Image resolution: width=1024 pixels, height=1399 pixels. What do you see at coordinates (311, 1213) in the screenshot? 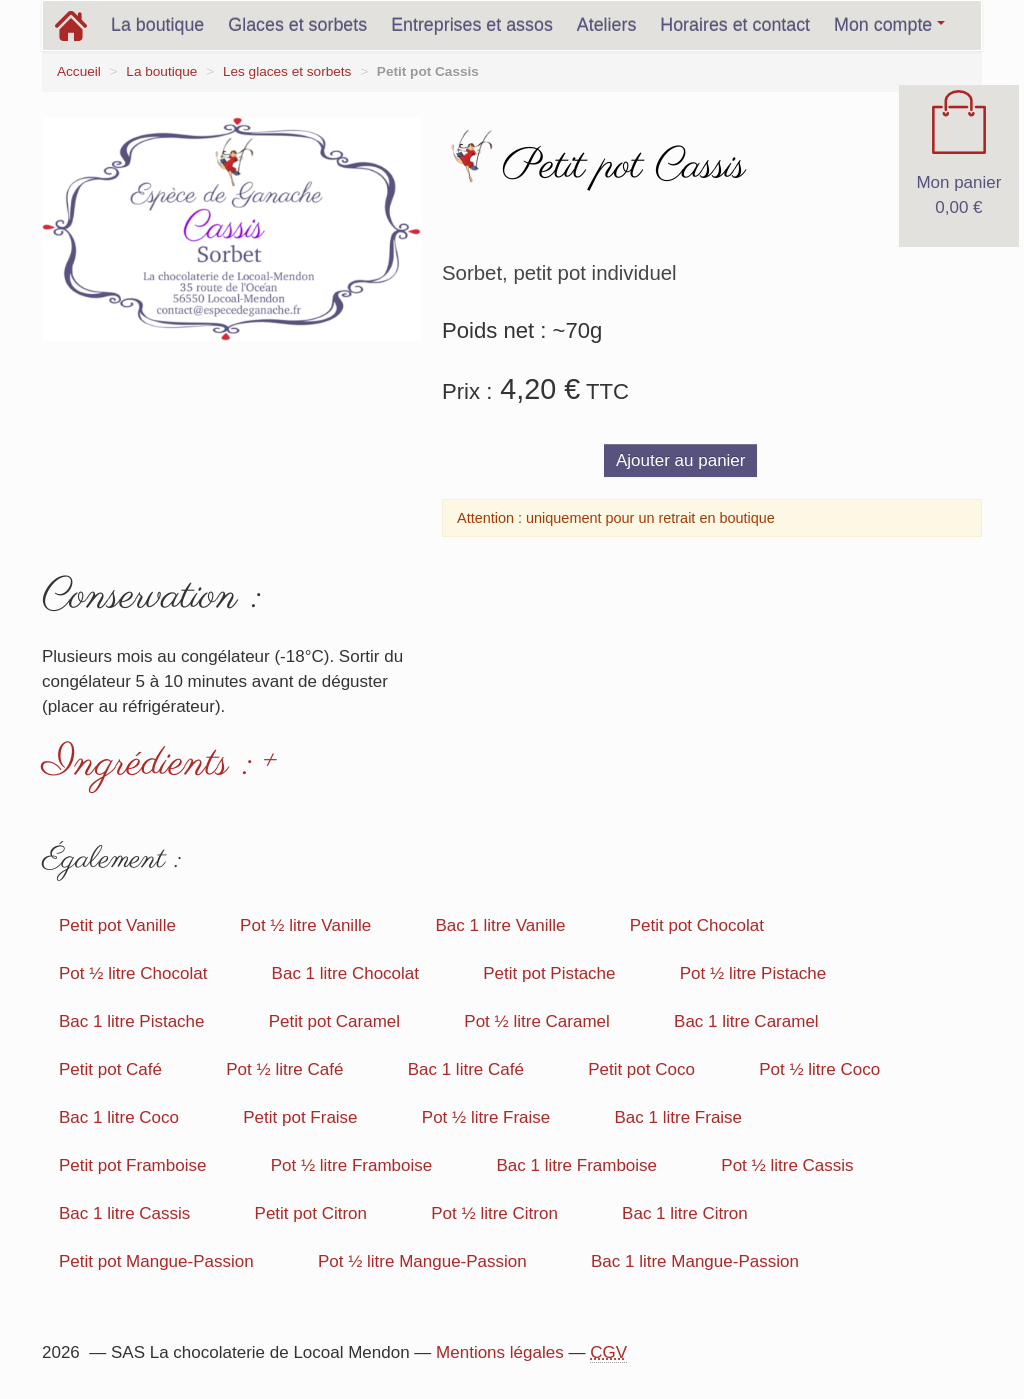
I see `Petit pot Citron` at bounding box center [311, 1213].